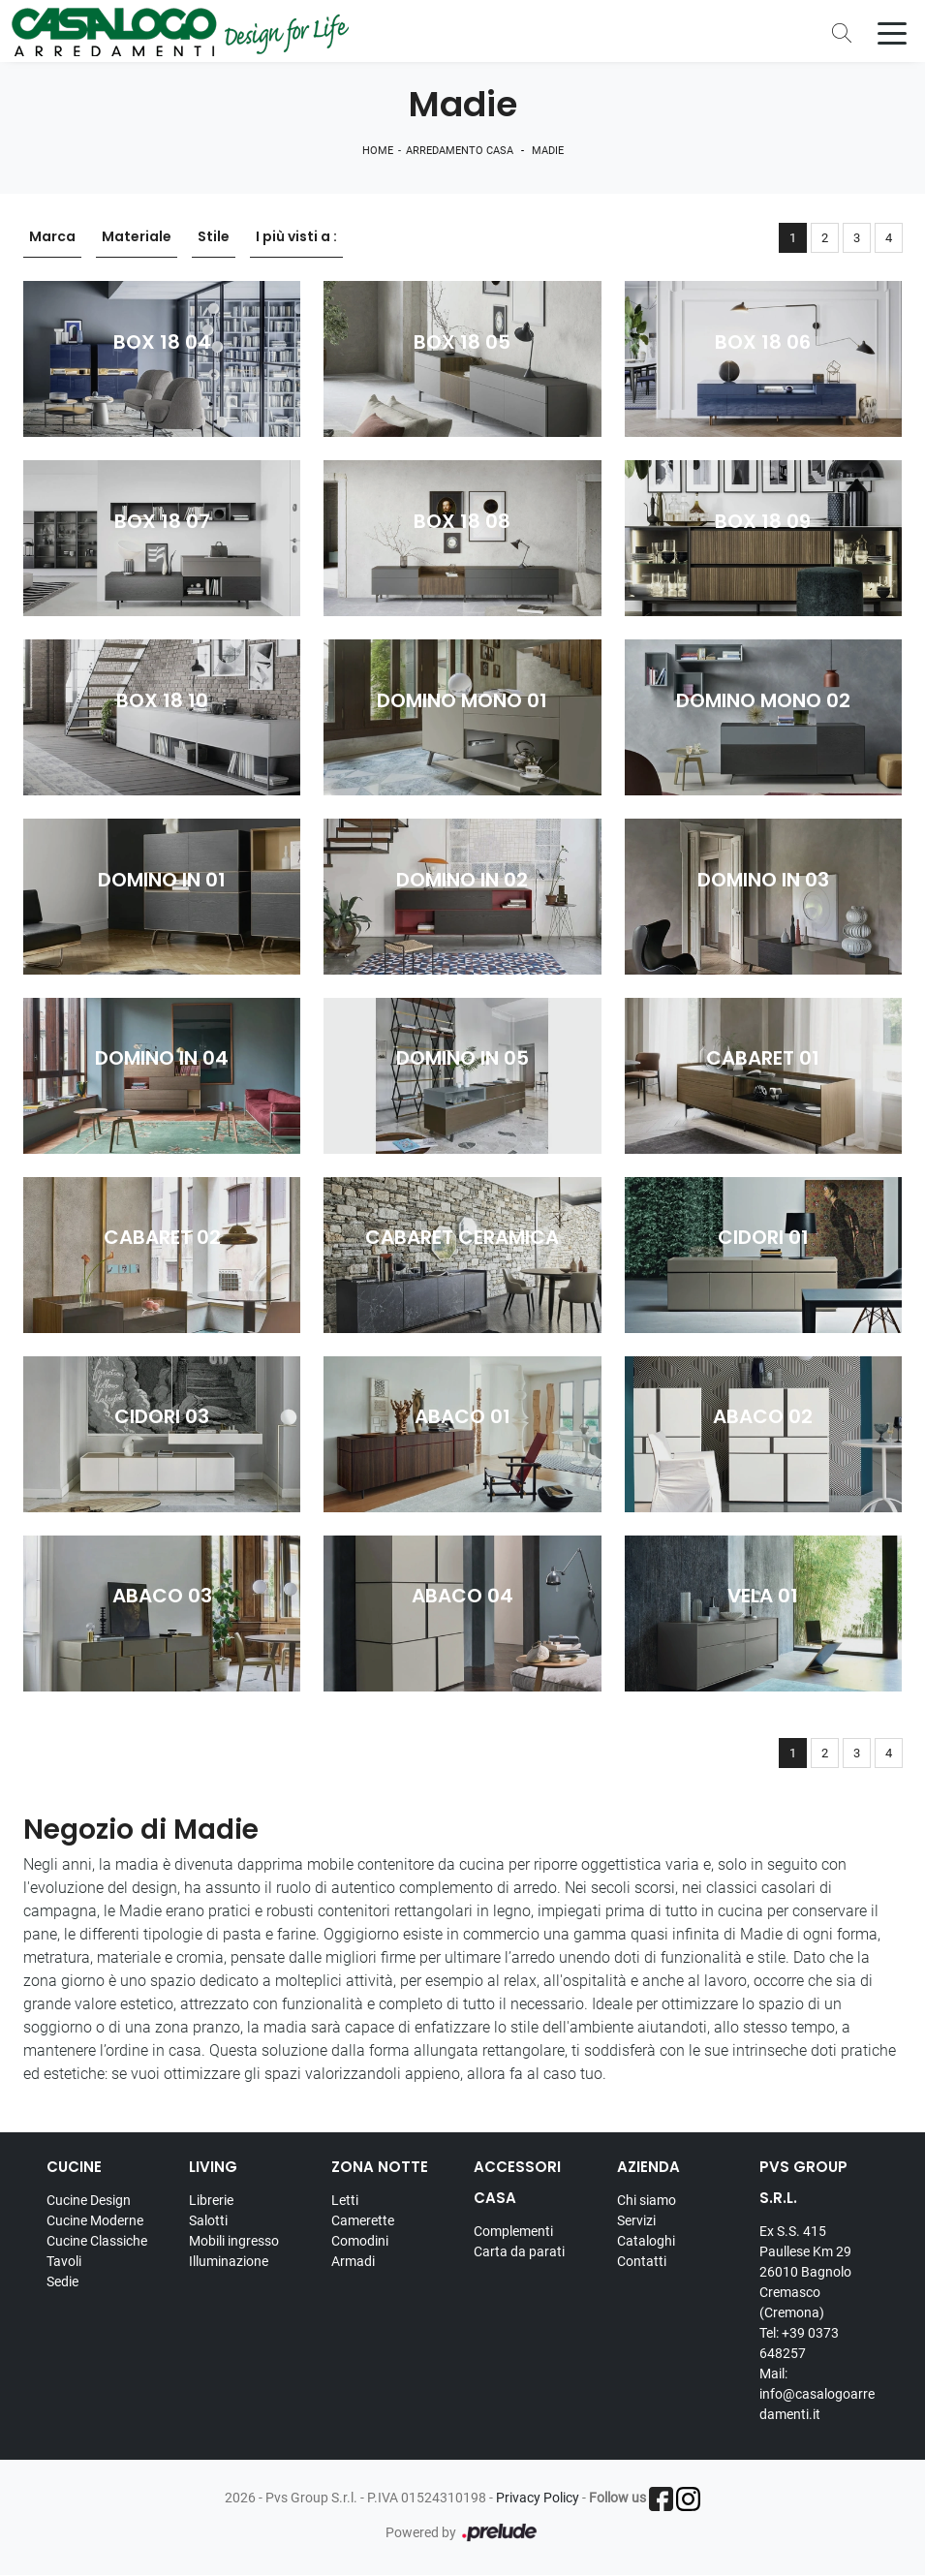 The width and height of the screenshot is (925, 2576). I want to click on Camerette, so click(362, 2220).